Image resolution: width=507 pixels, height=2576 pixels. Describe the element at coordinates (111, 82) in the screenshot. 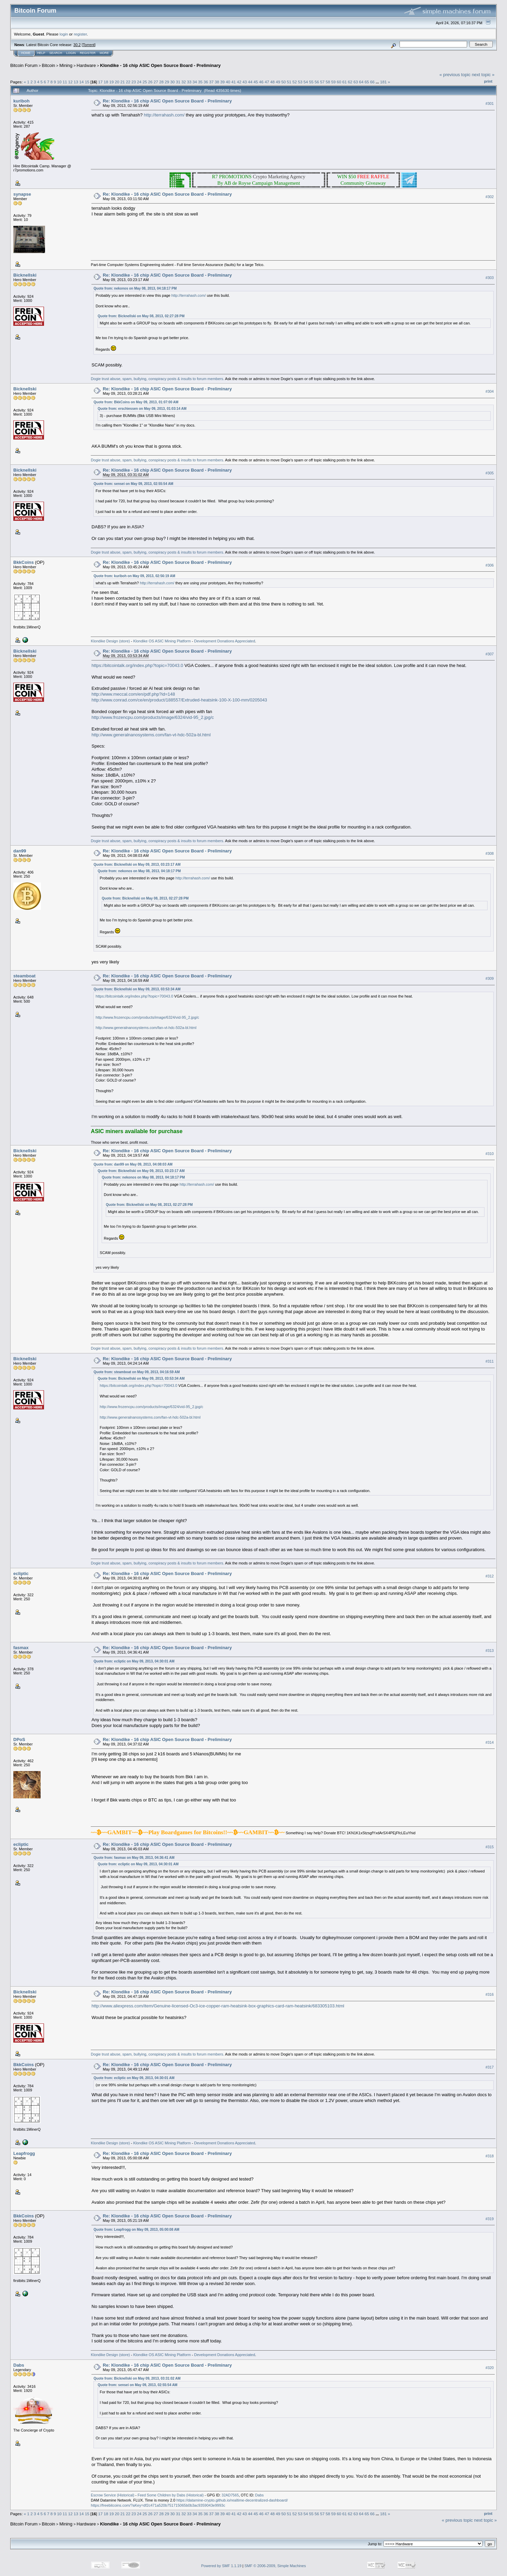

I see `19` at that location.